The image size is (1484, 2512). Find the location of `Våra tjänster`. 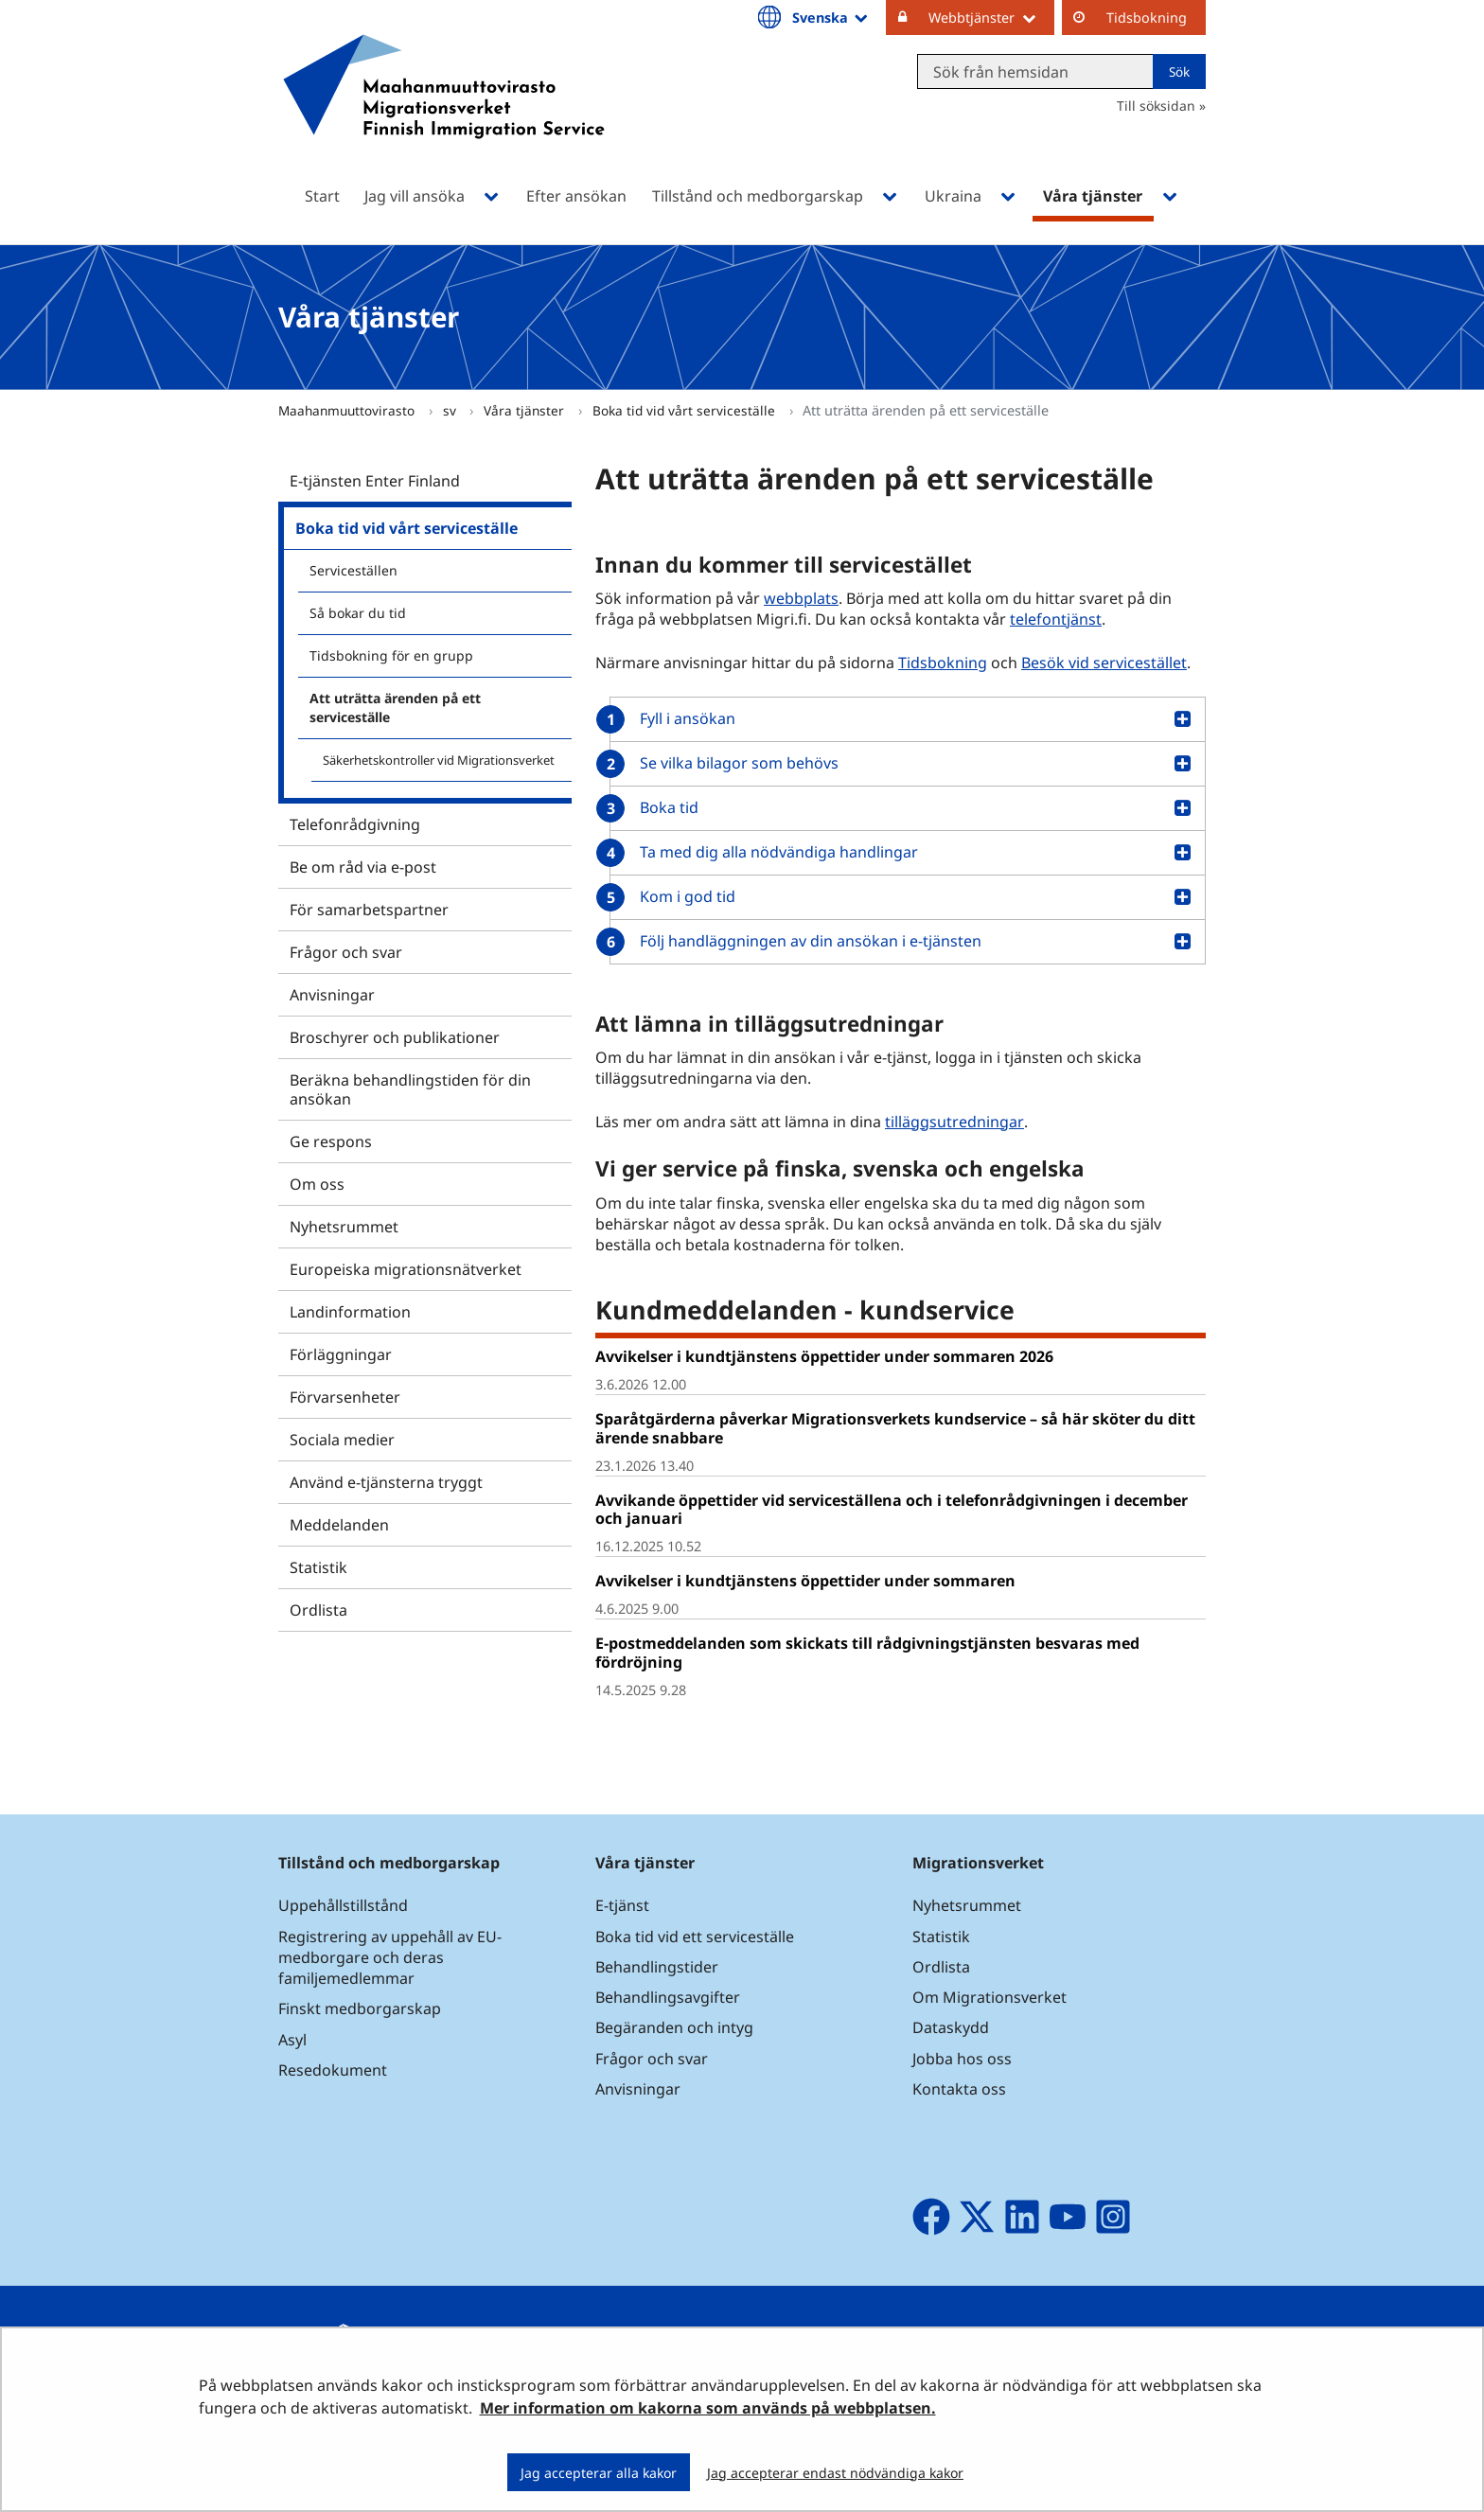

Våra tjänster is located at coordinates (526, 410).